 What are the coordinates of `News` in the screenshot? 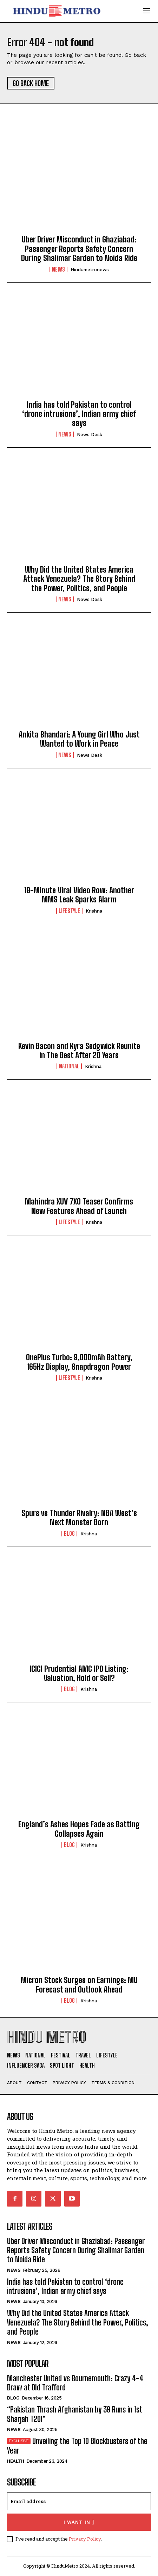 It's located at (58, 269).